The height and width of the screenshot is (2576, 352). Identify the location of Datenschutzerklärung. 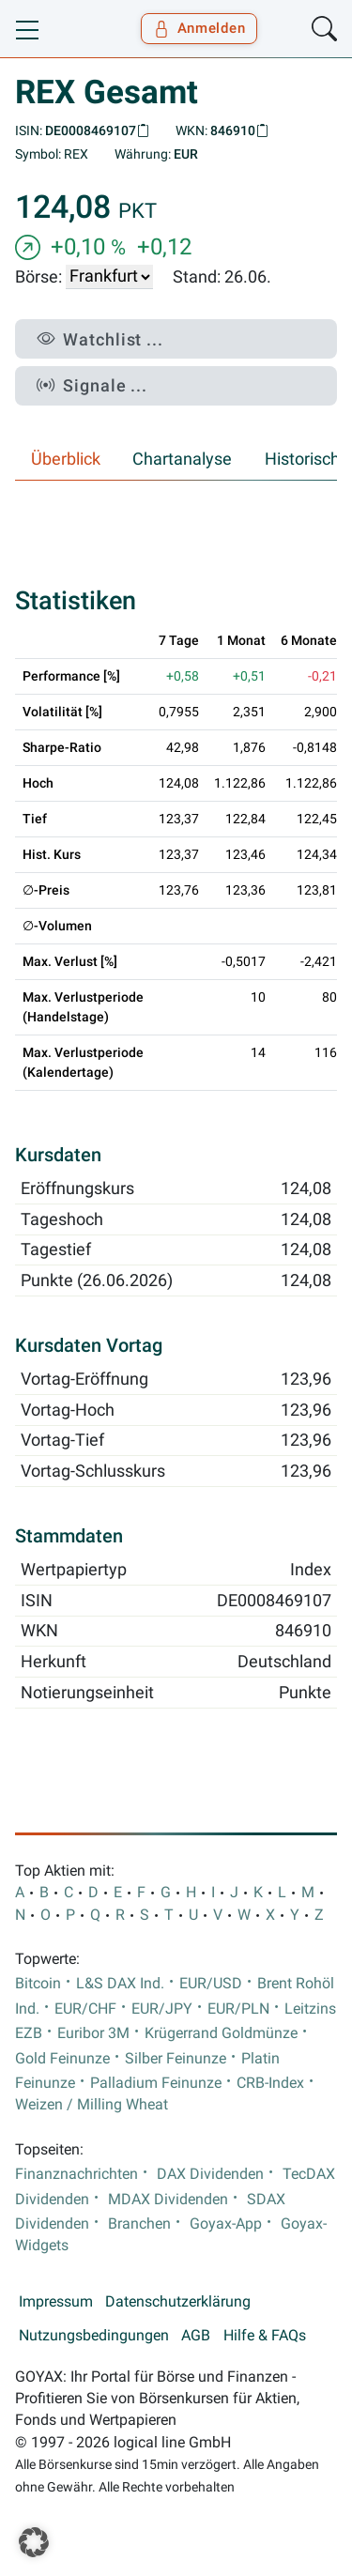
(178, 2301).